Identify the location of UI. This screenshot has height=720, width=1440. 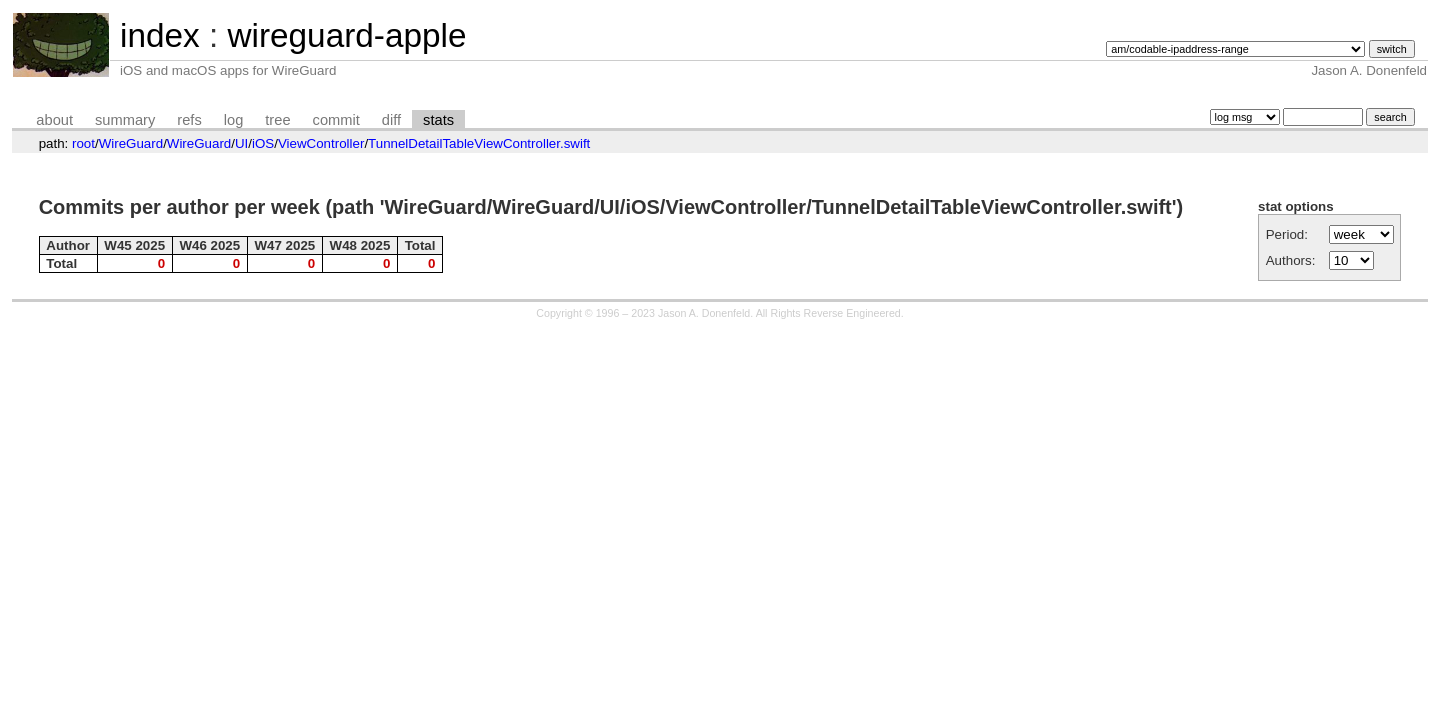
(241, 143).